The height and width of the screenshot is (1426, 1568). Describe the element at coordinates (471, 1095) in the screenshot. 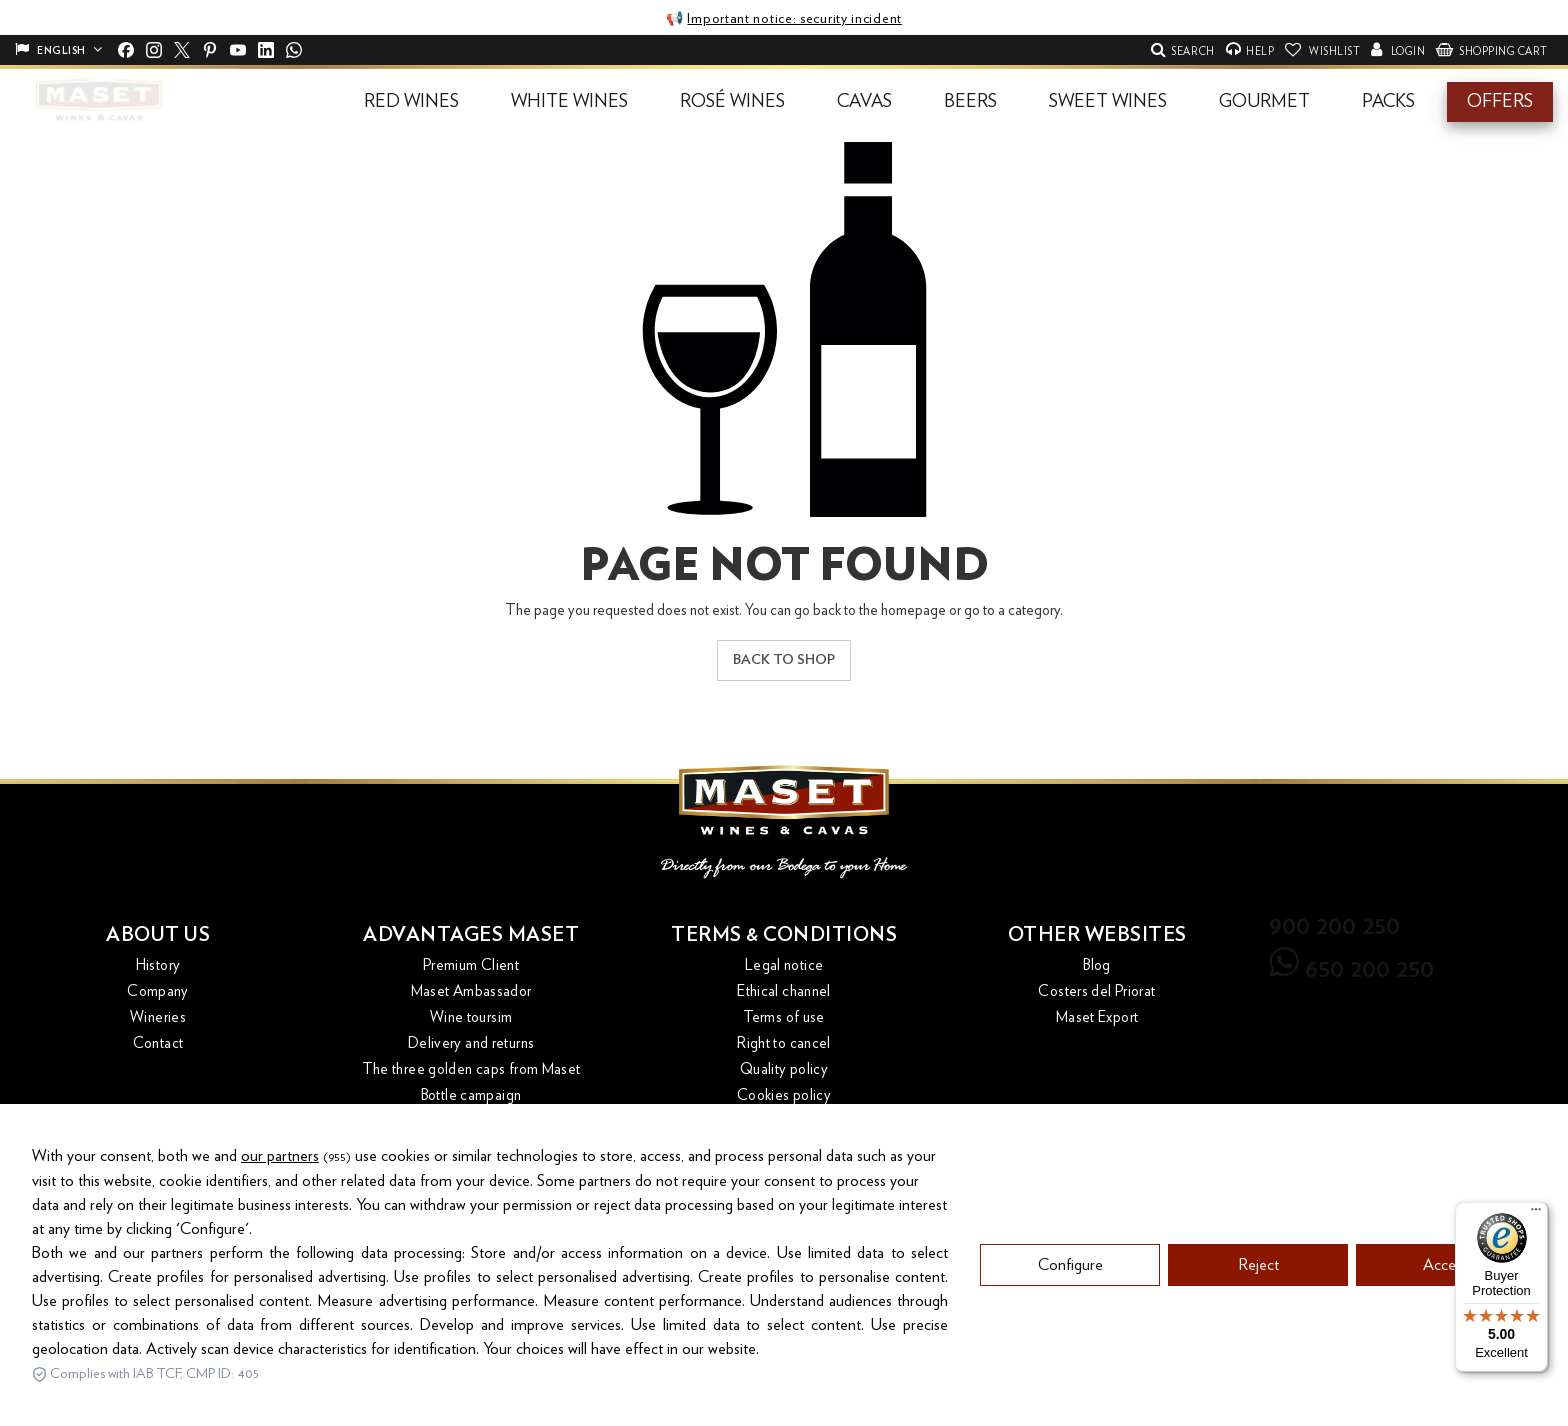

I see `Bottle campaign` at that location.